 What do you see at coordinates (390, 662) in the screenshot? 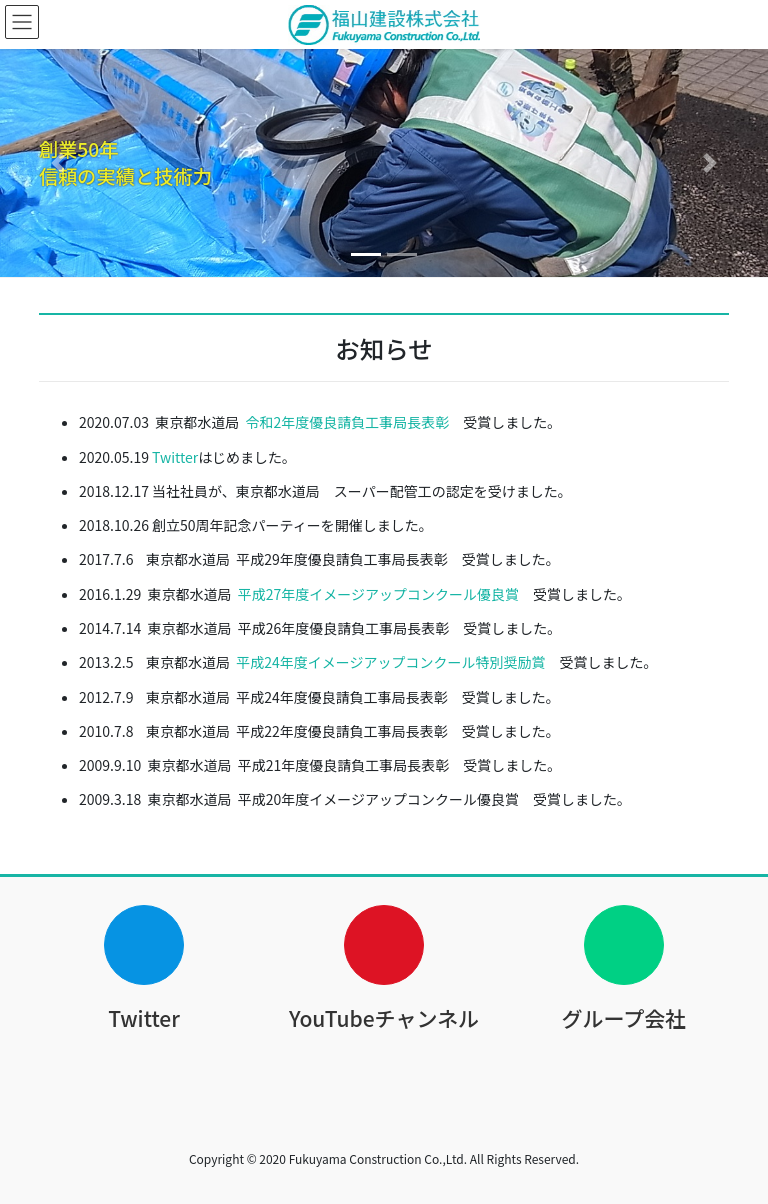
I see `平成24年度イメージアップコンクール特別奨励賞` at bounding box center [390, 662].